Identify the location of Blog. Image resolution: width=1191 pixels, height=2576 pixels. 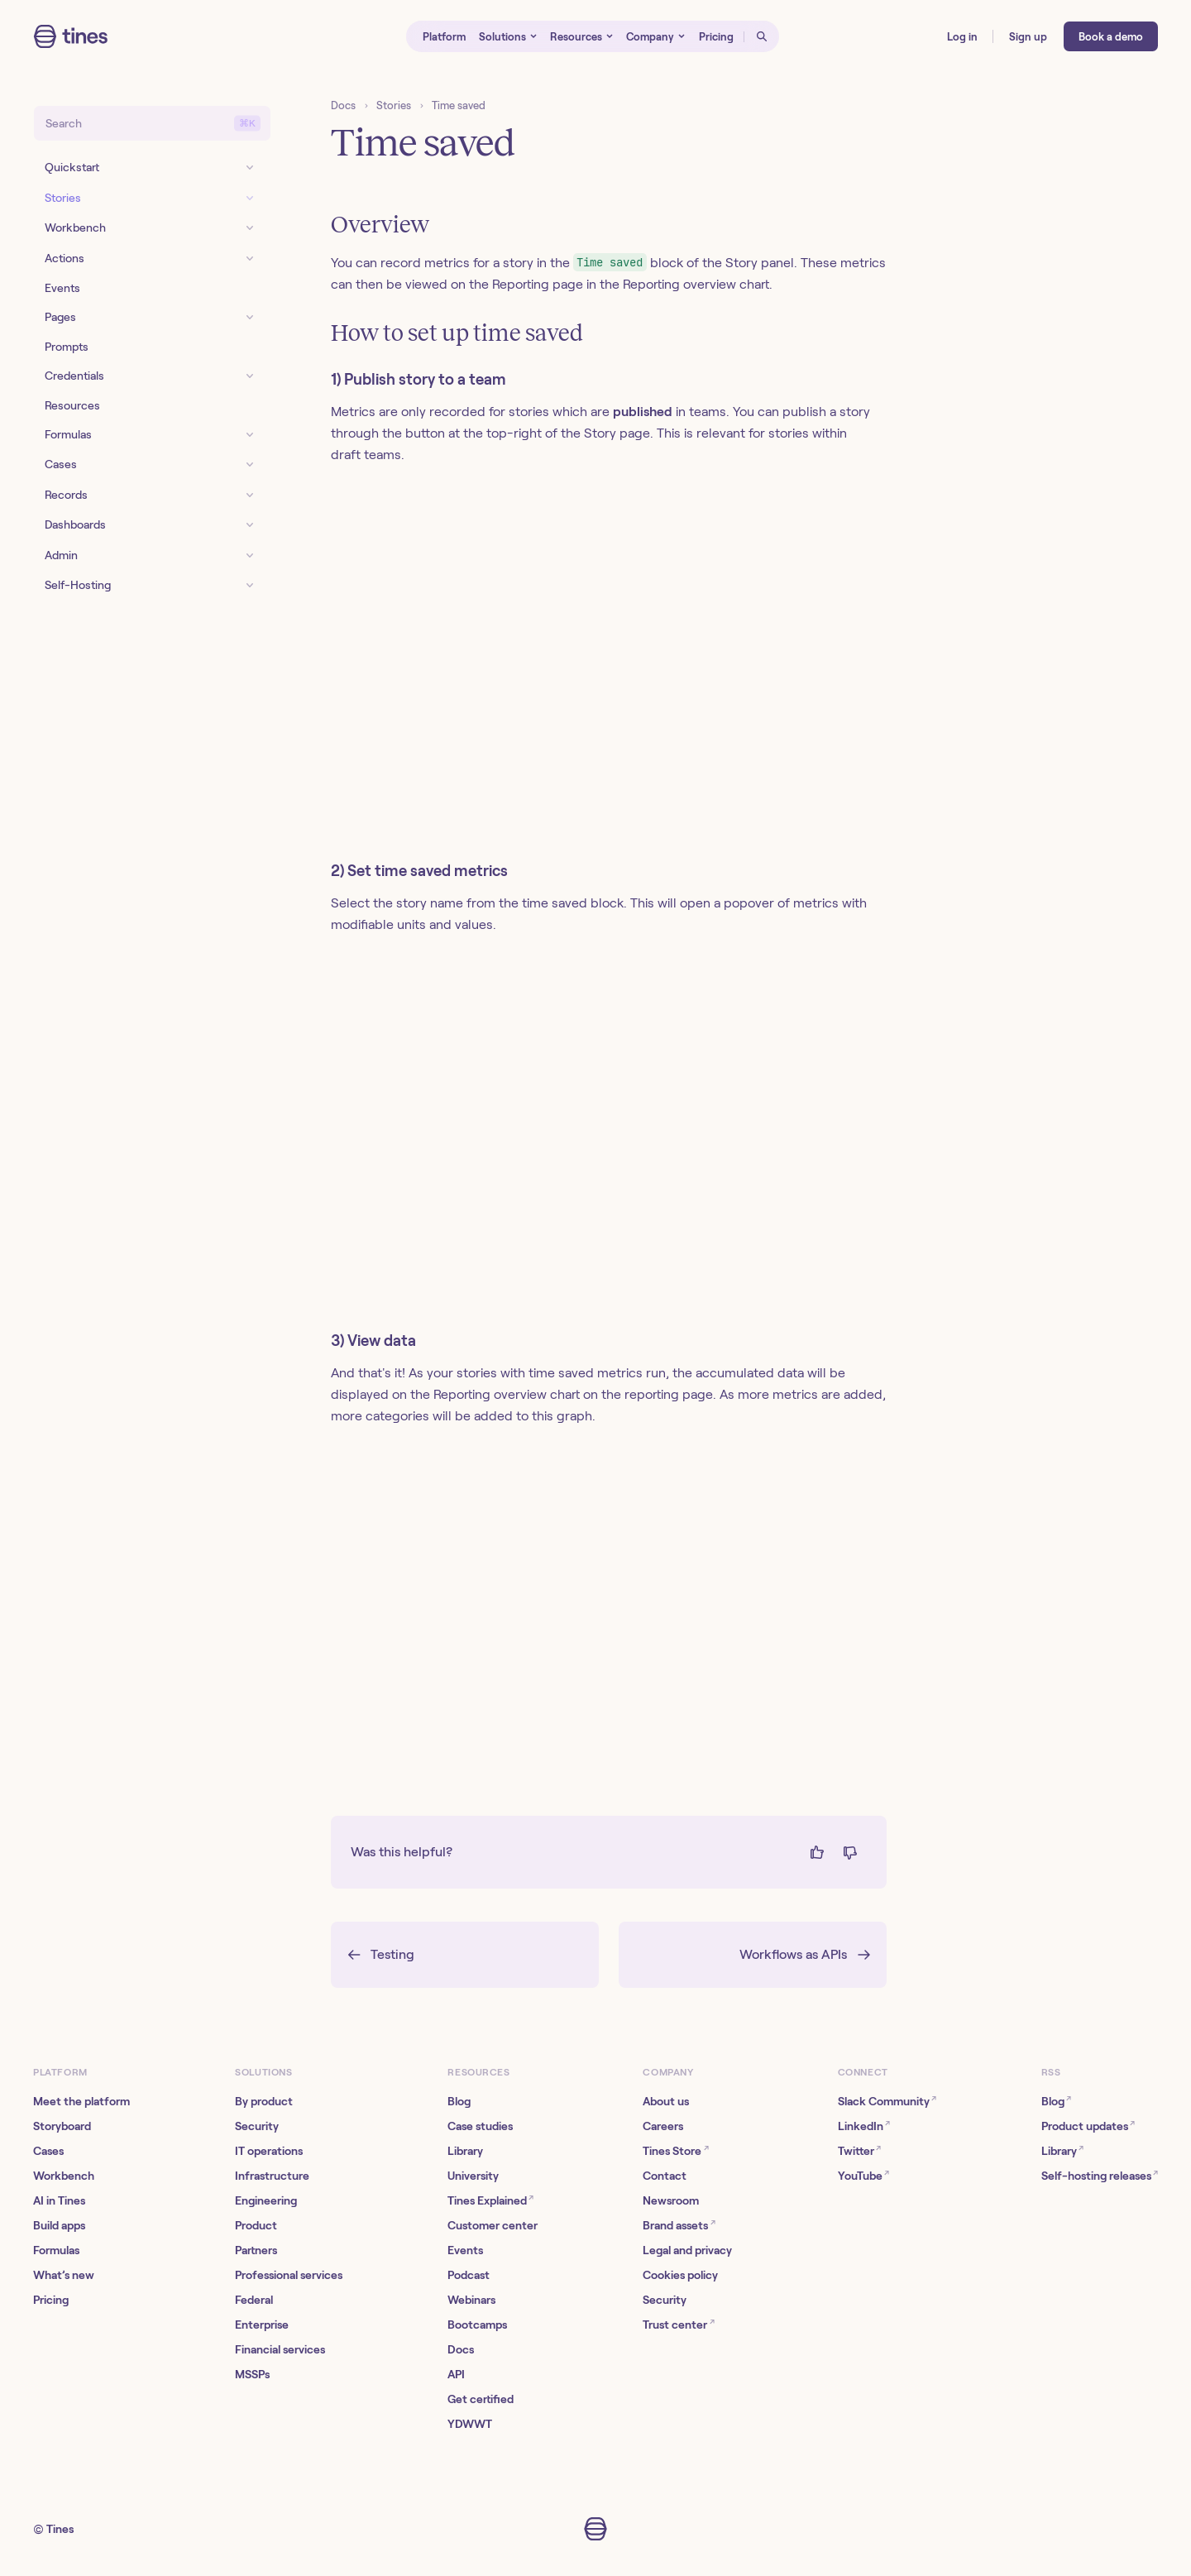
(459, 2101).